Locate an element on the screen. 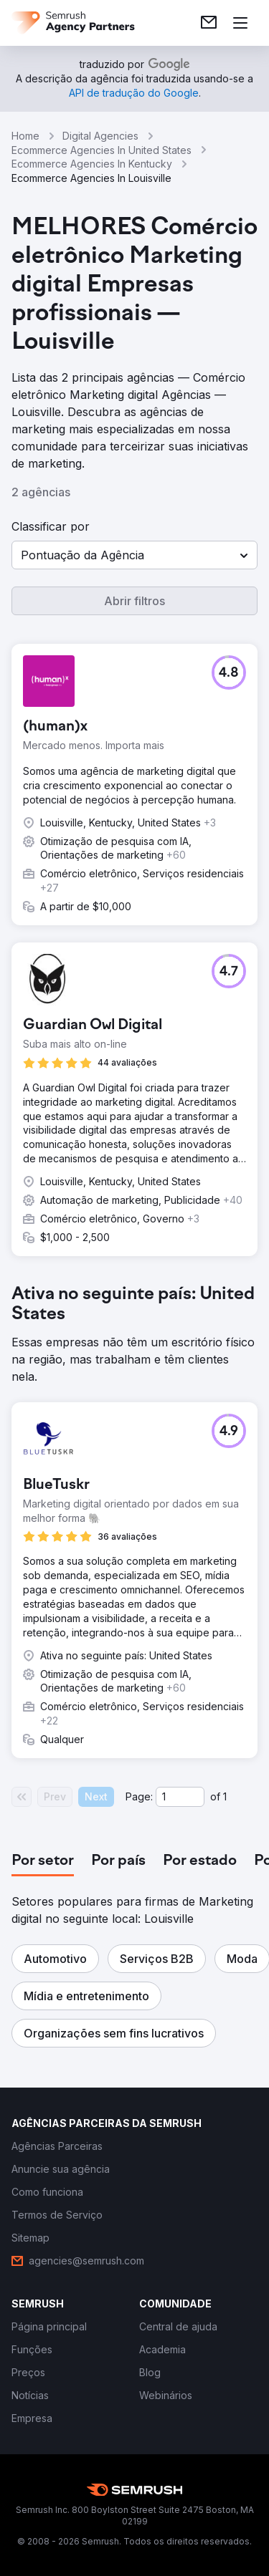 This screenshot has width=269, height=2576. Ecommerce Agencies In Kentucky is located at coordinates (91, 164).